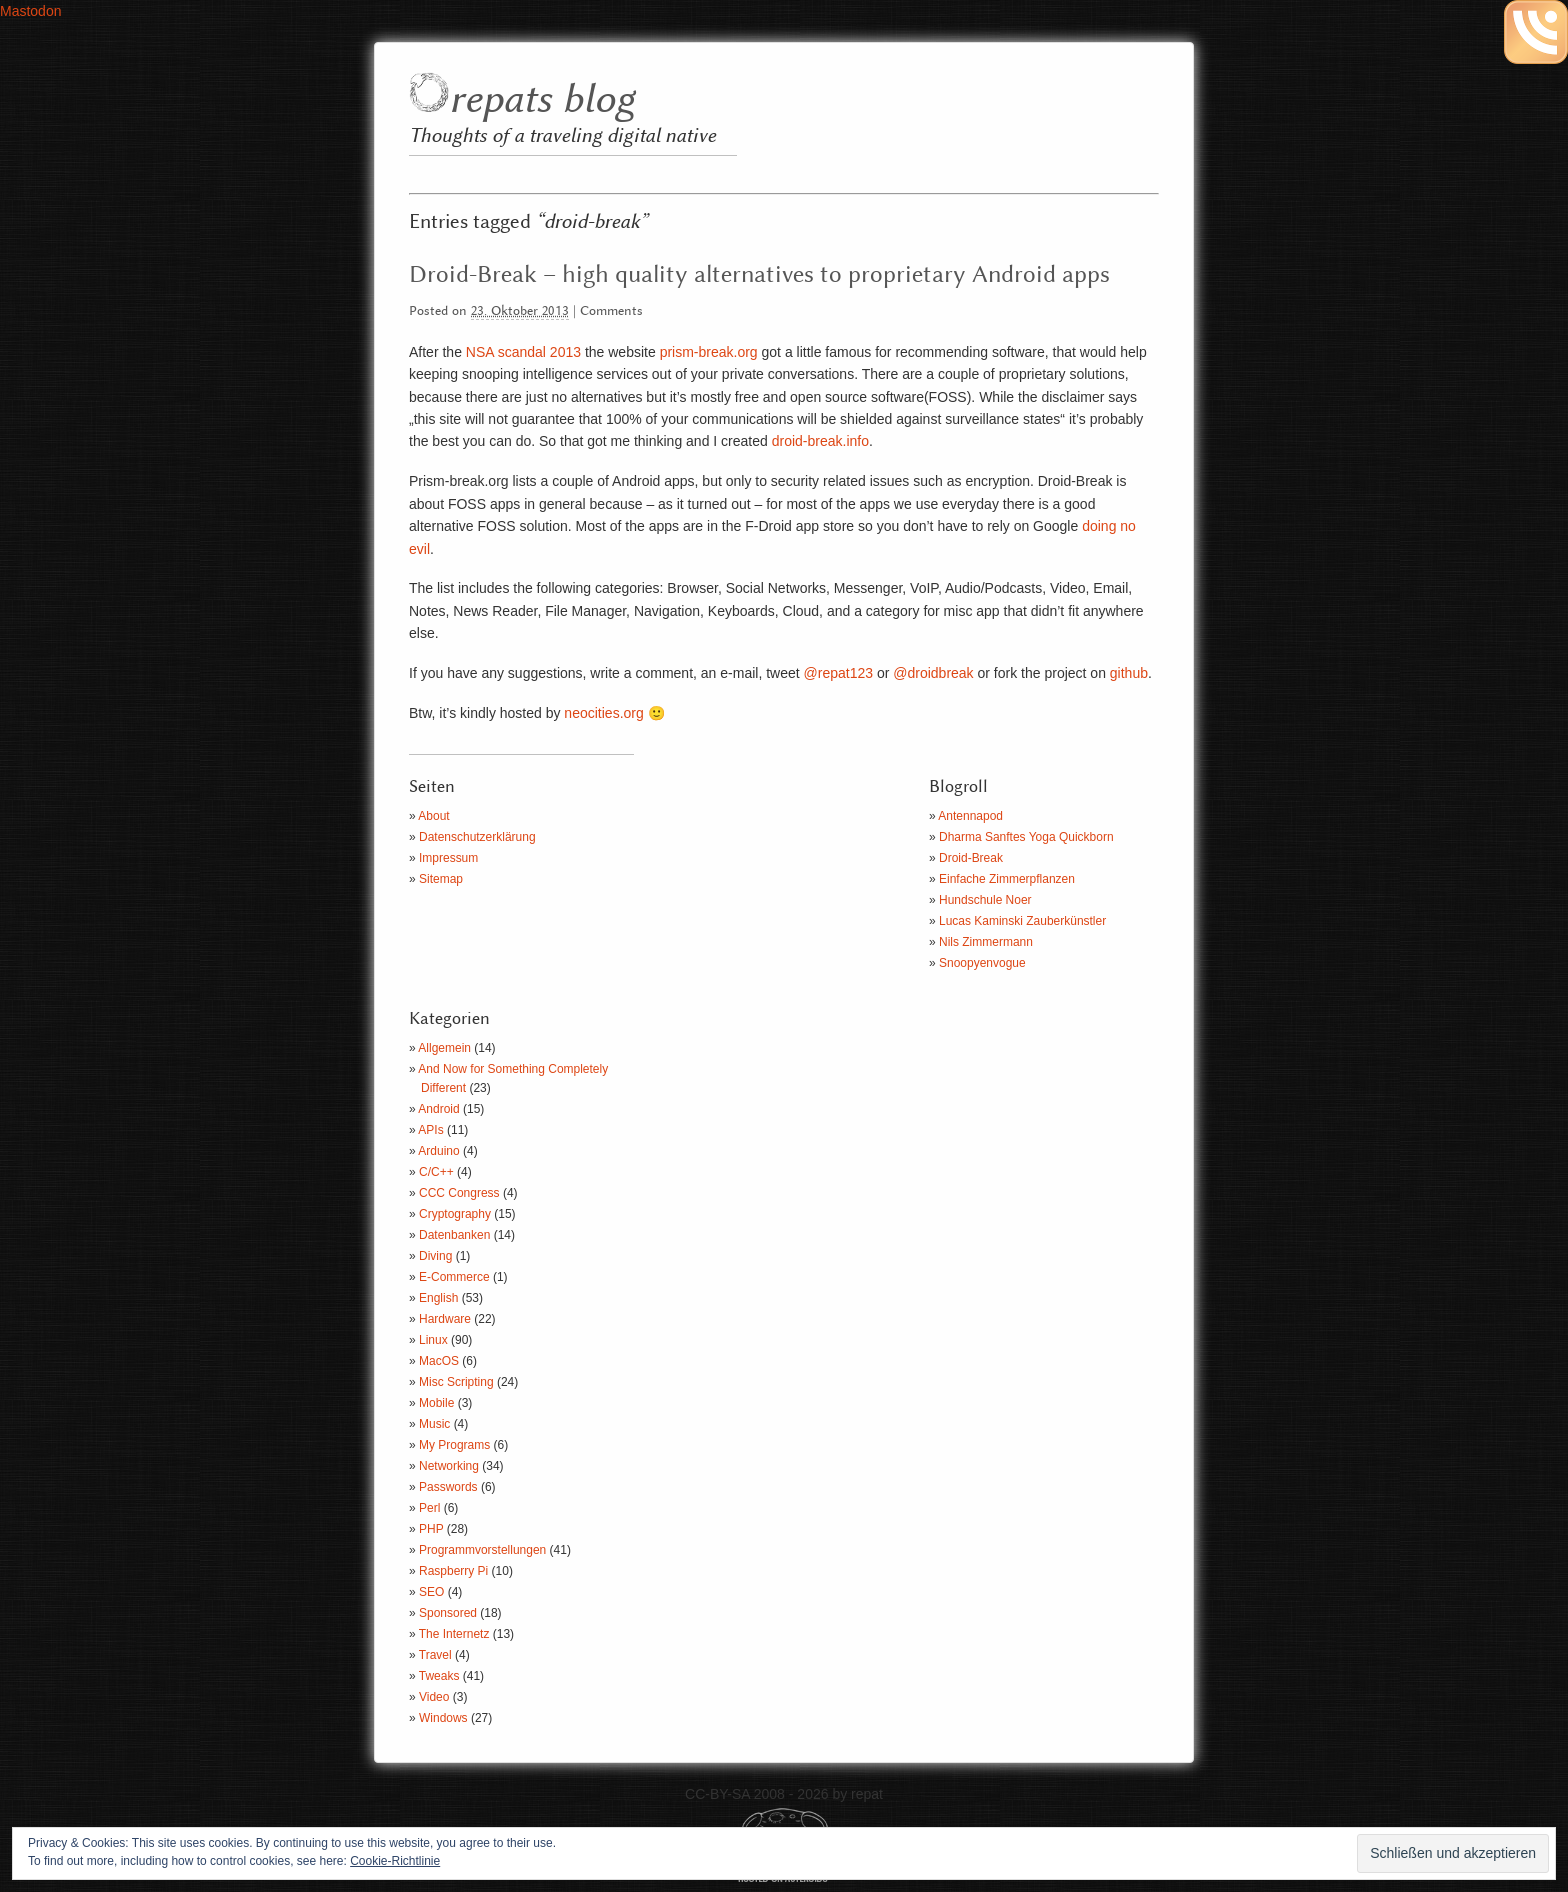 This screenshot has width=1568, height=1892. Describe the element at coordinates (30, 11) in the screenshot. I see `Mastodon` at that location.